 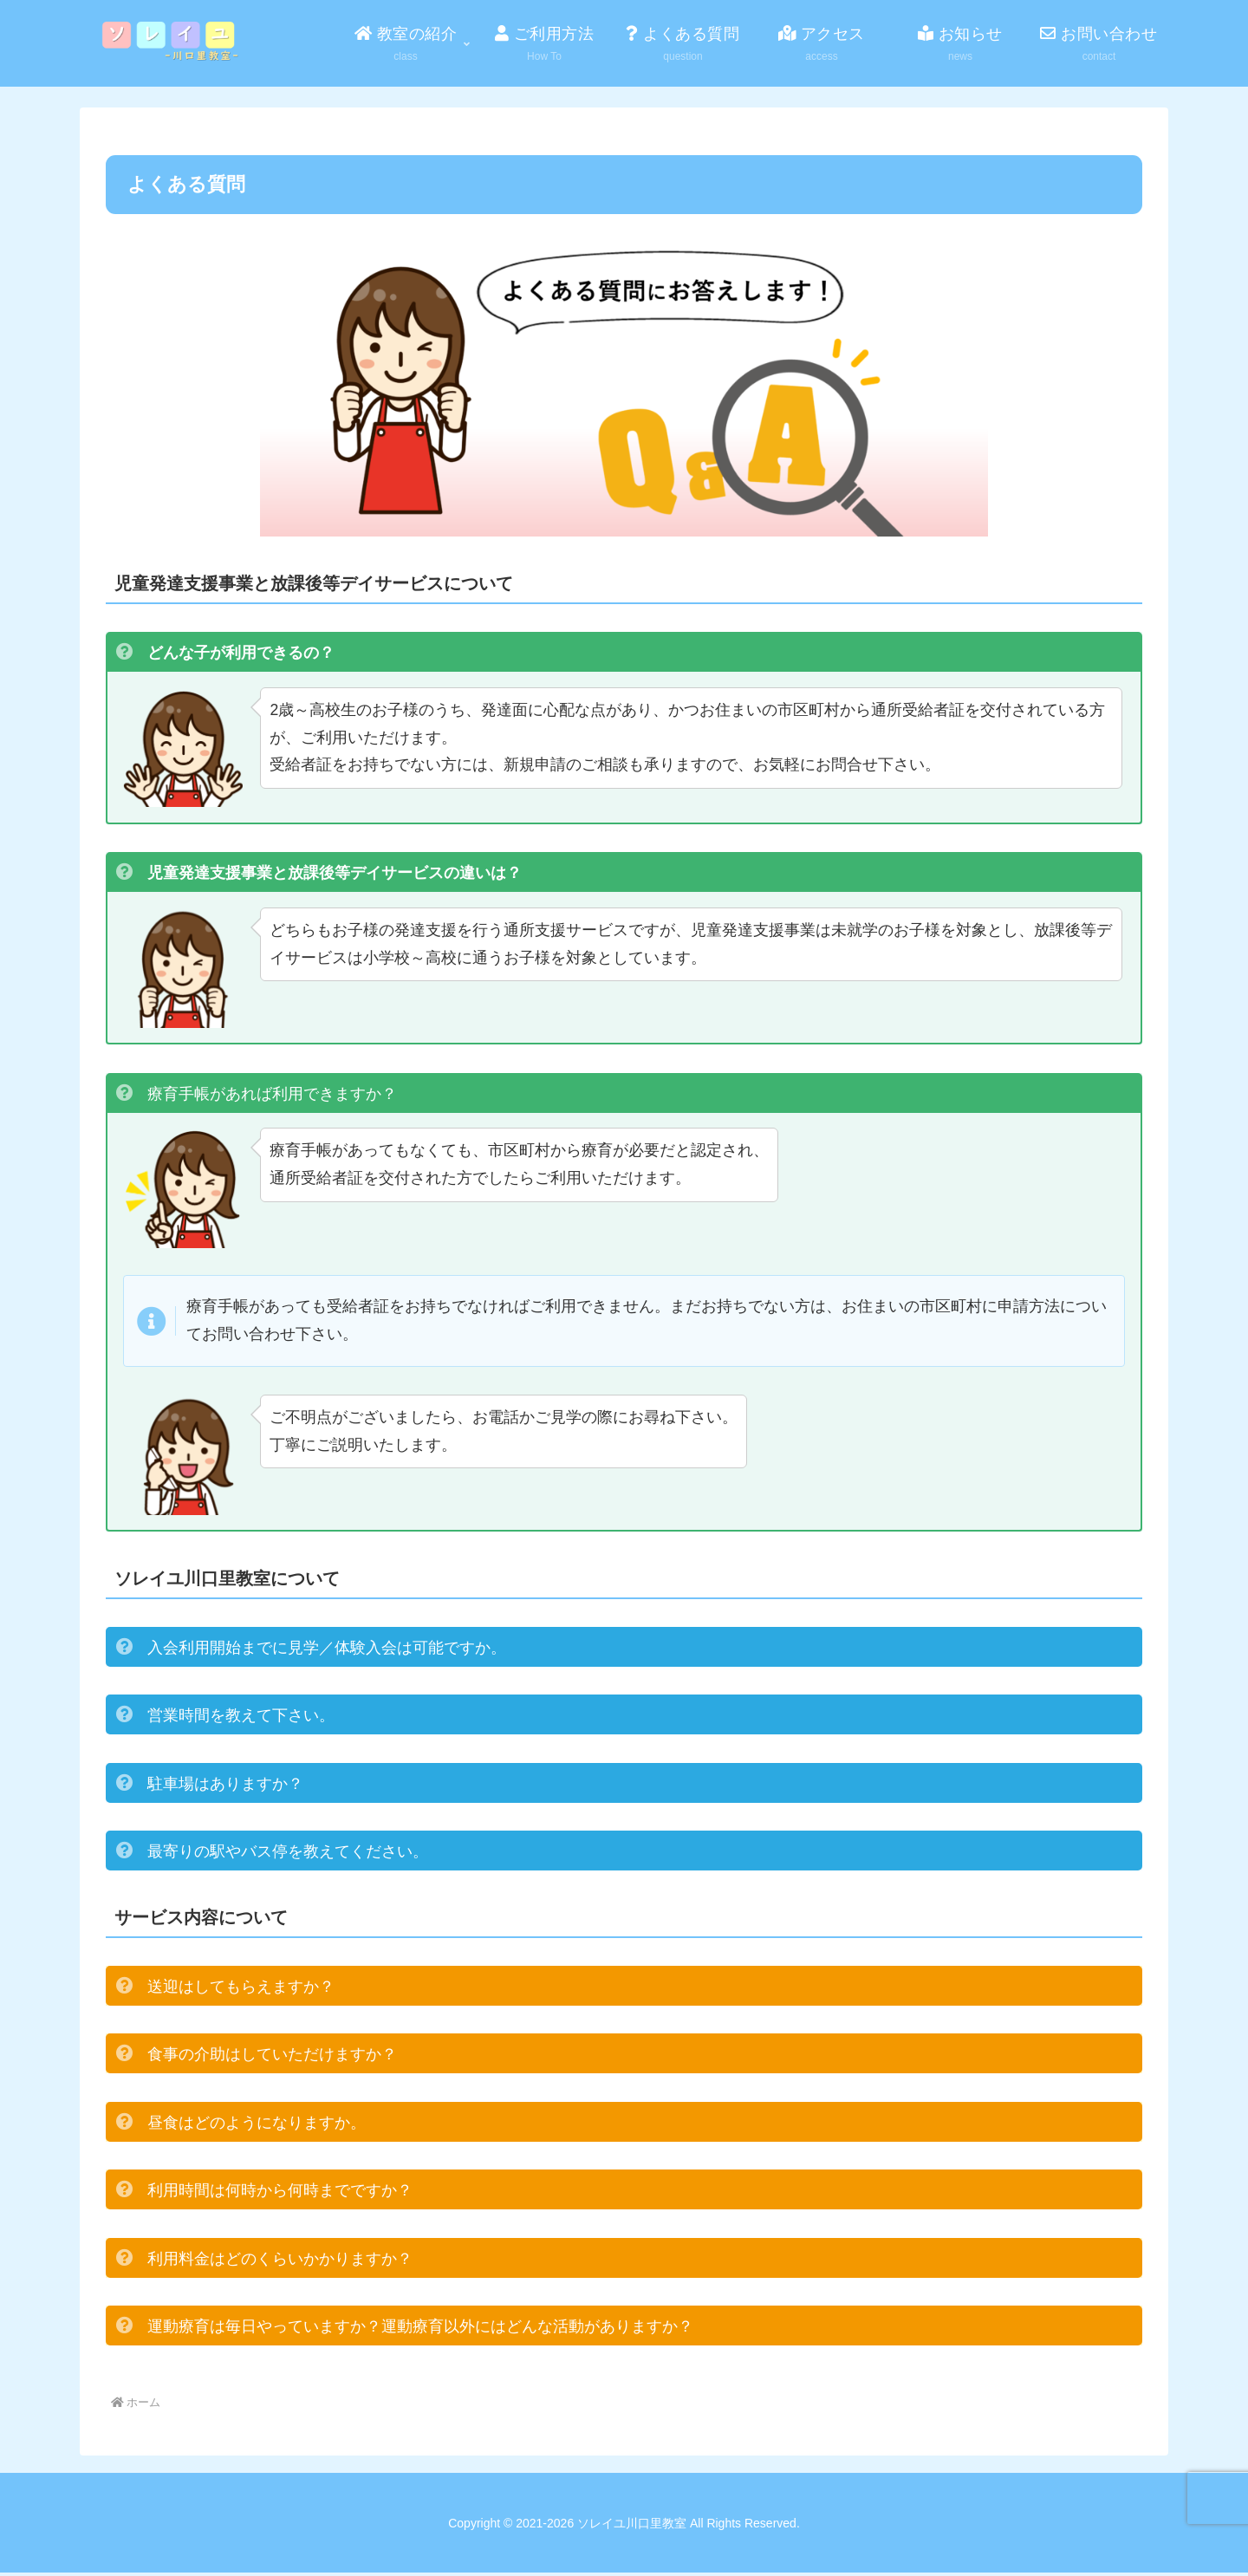 I want to click on 入会利用開始までに見学／体験入会は可能ですか。, so click(x=326, y=1651).